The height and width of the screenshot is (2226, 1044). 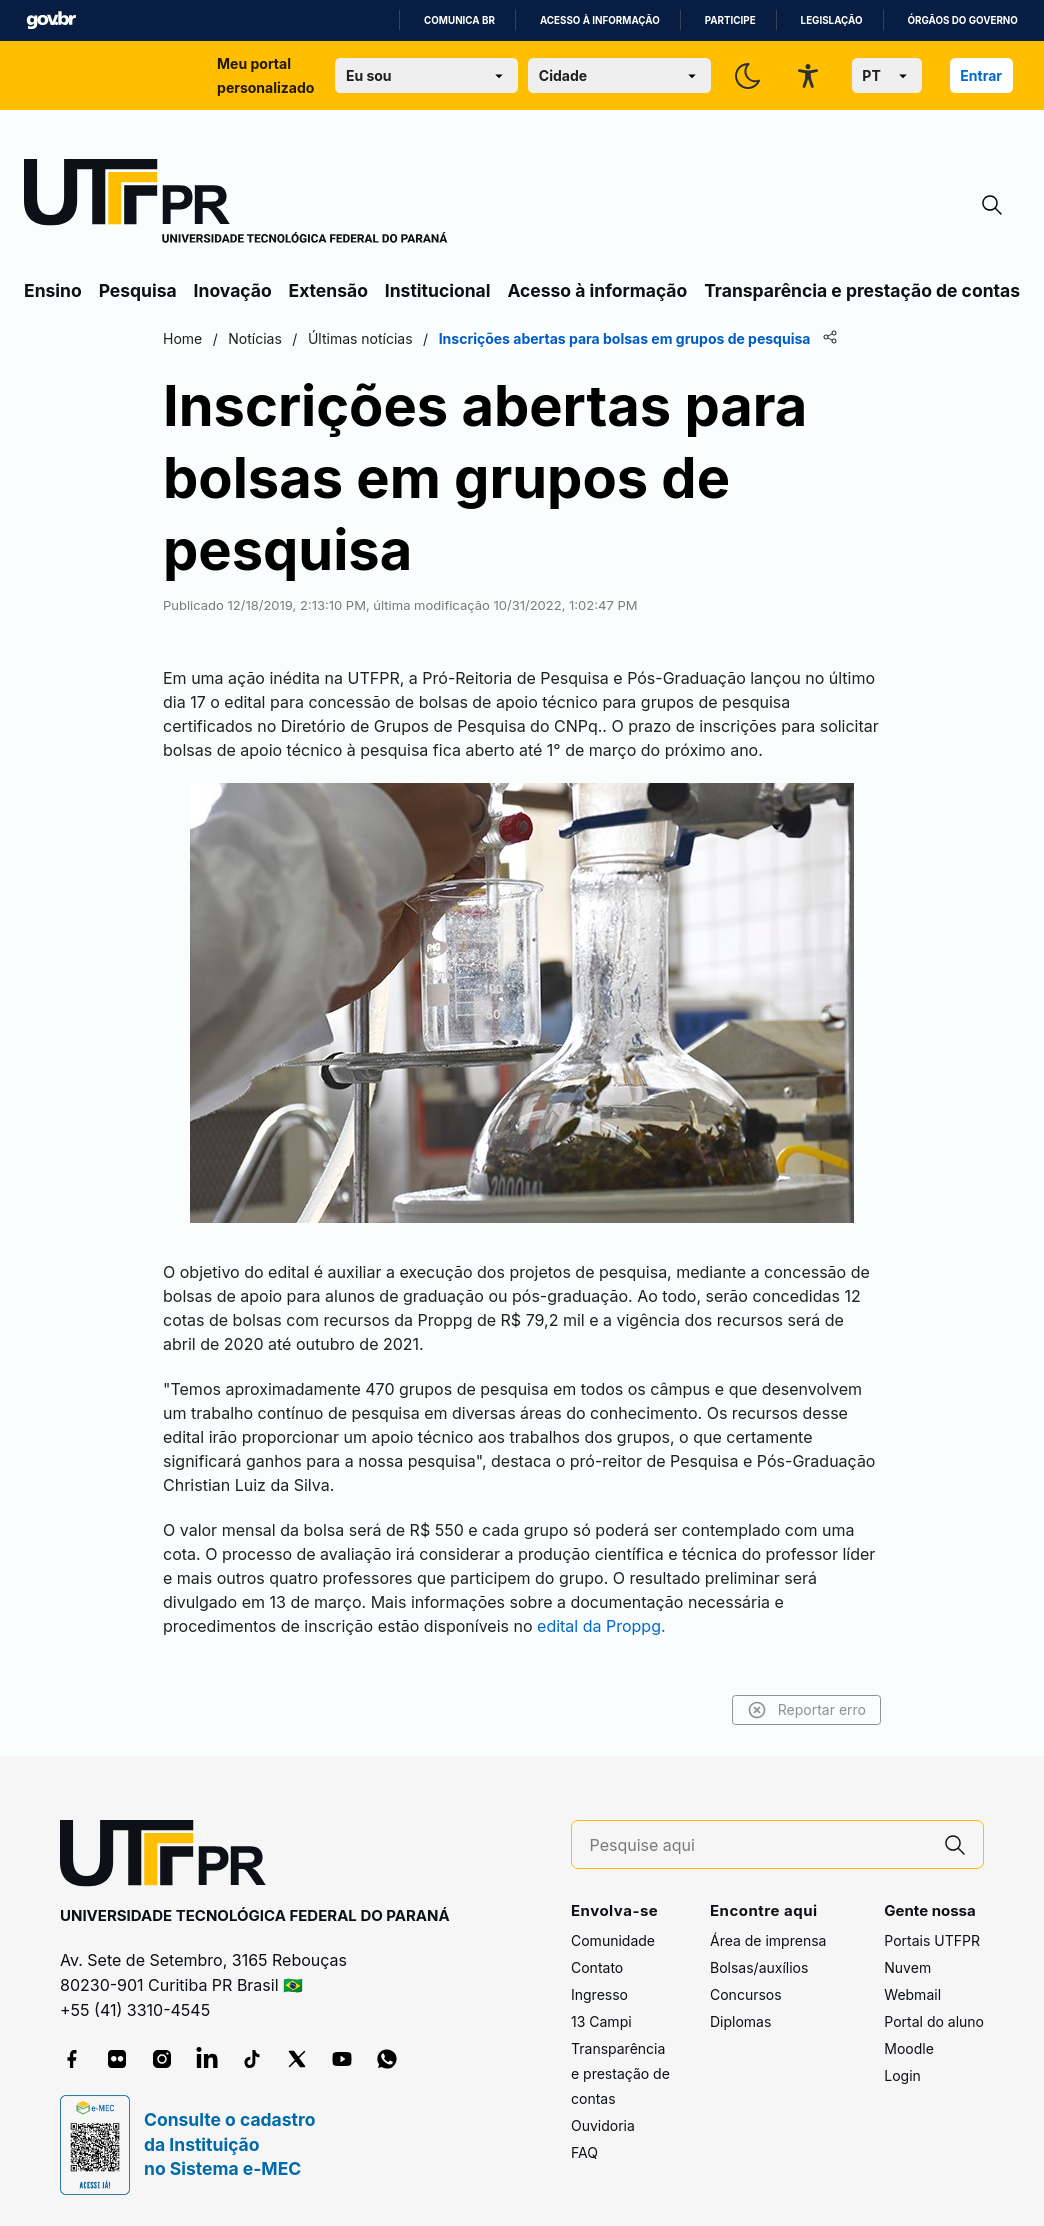 I want to click on Órgãos do Governo, so click(x=963, y=20).